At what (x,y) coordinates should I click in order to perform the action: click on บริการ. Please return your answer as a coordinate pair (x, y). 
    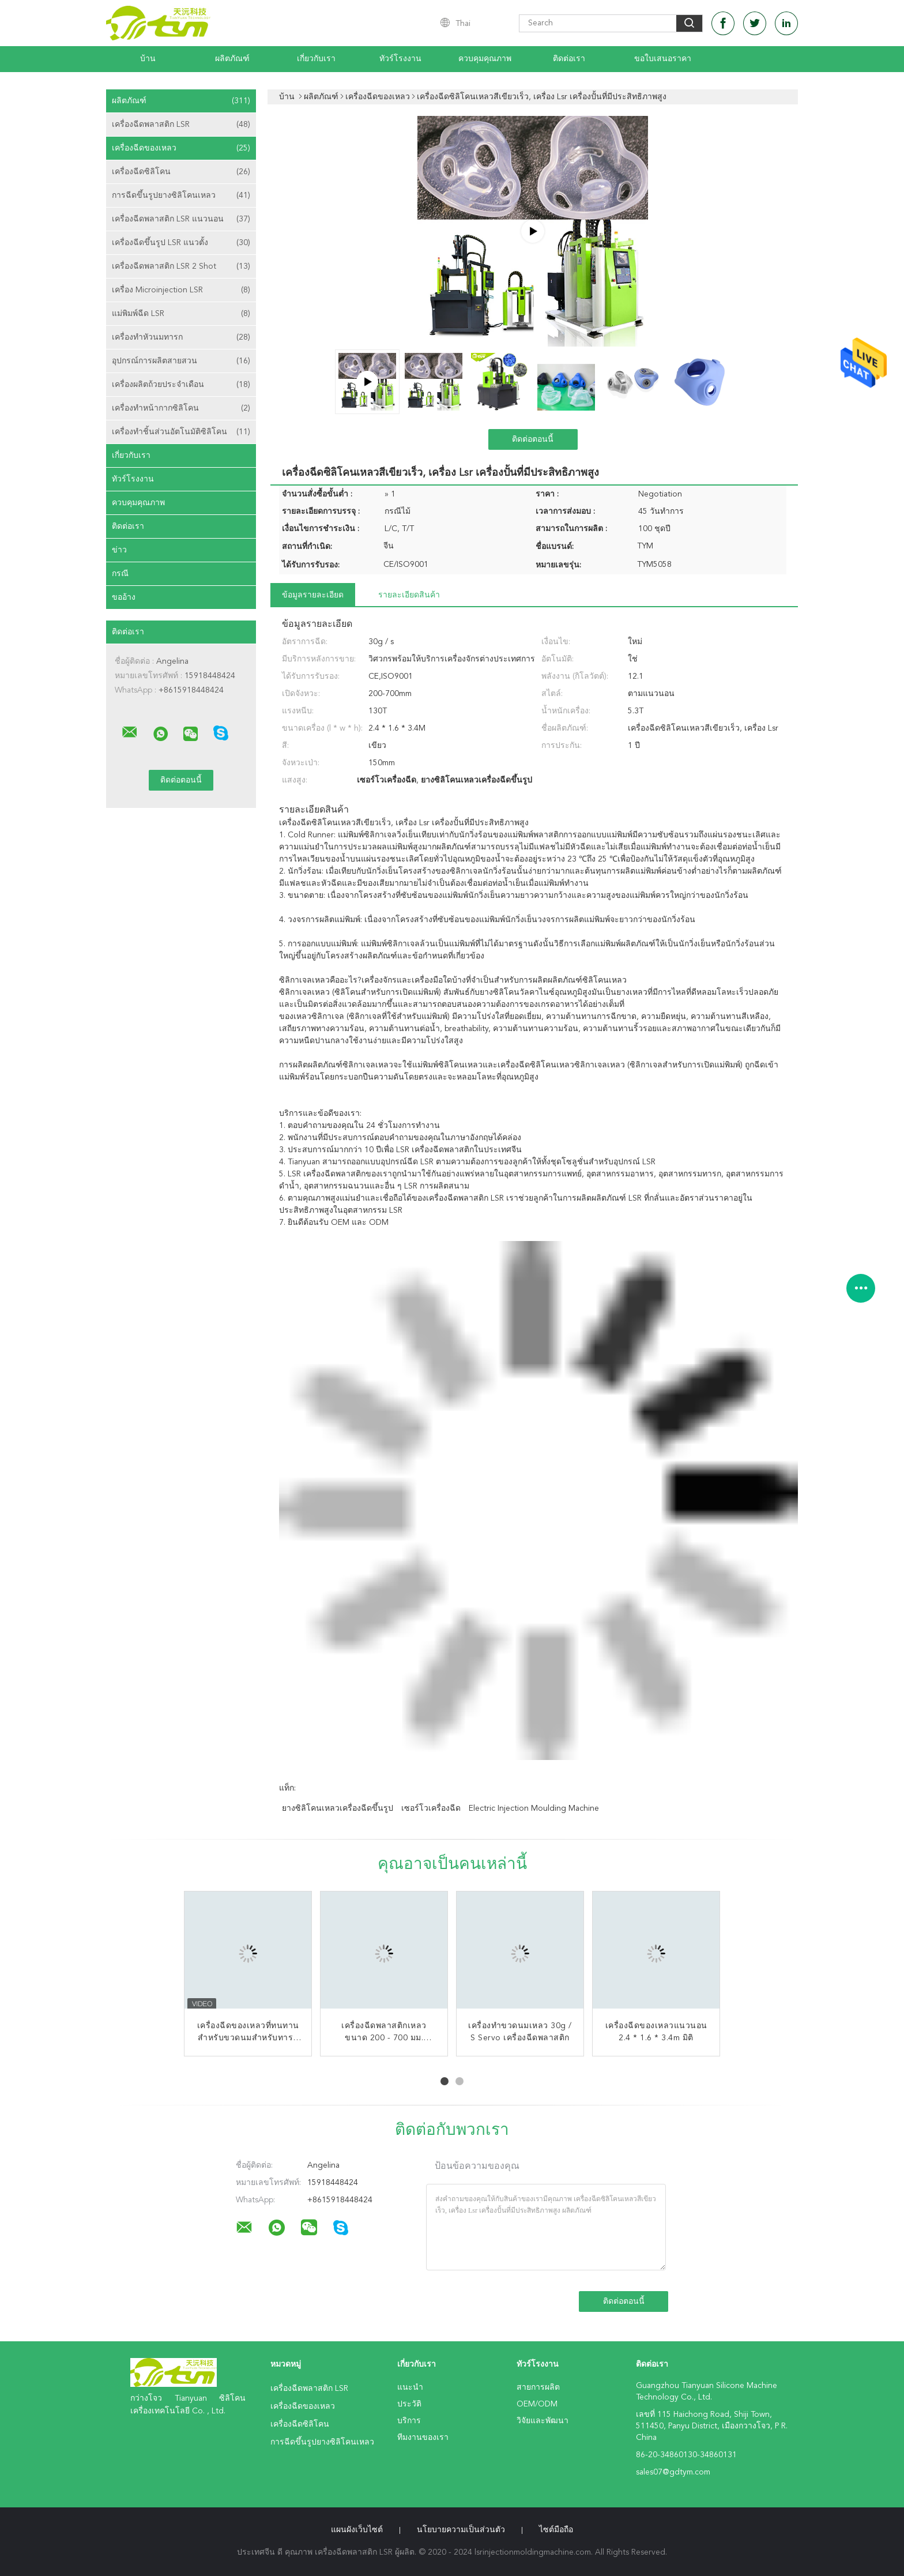
    Looking at the image, I should click on (409, 2421).